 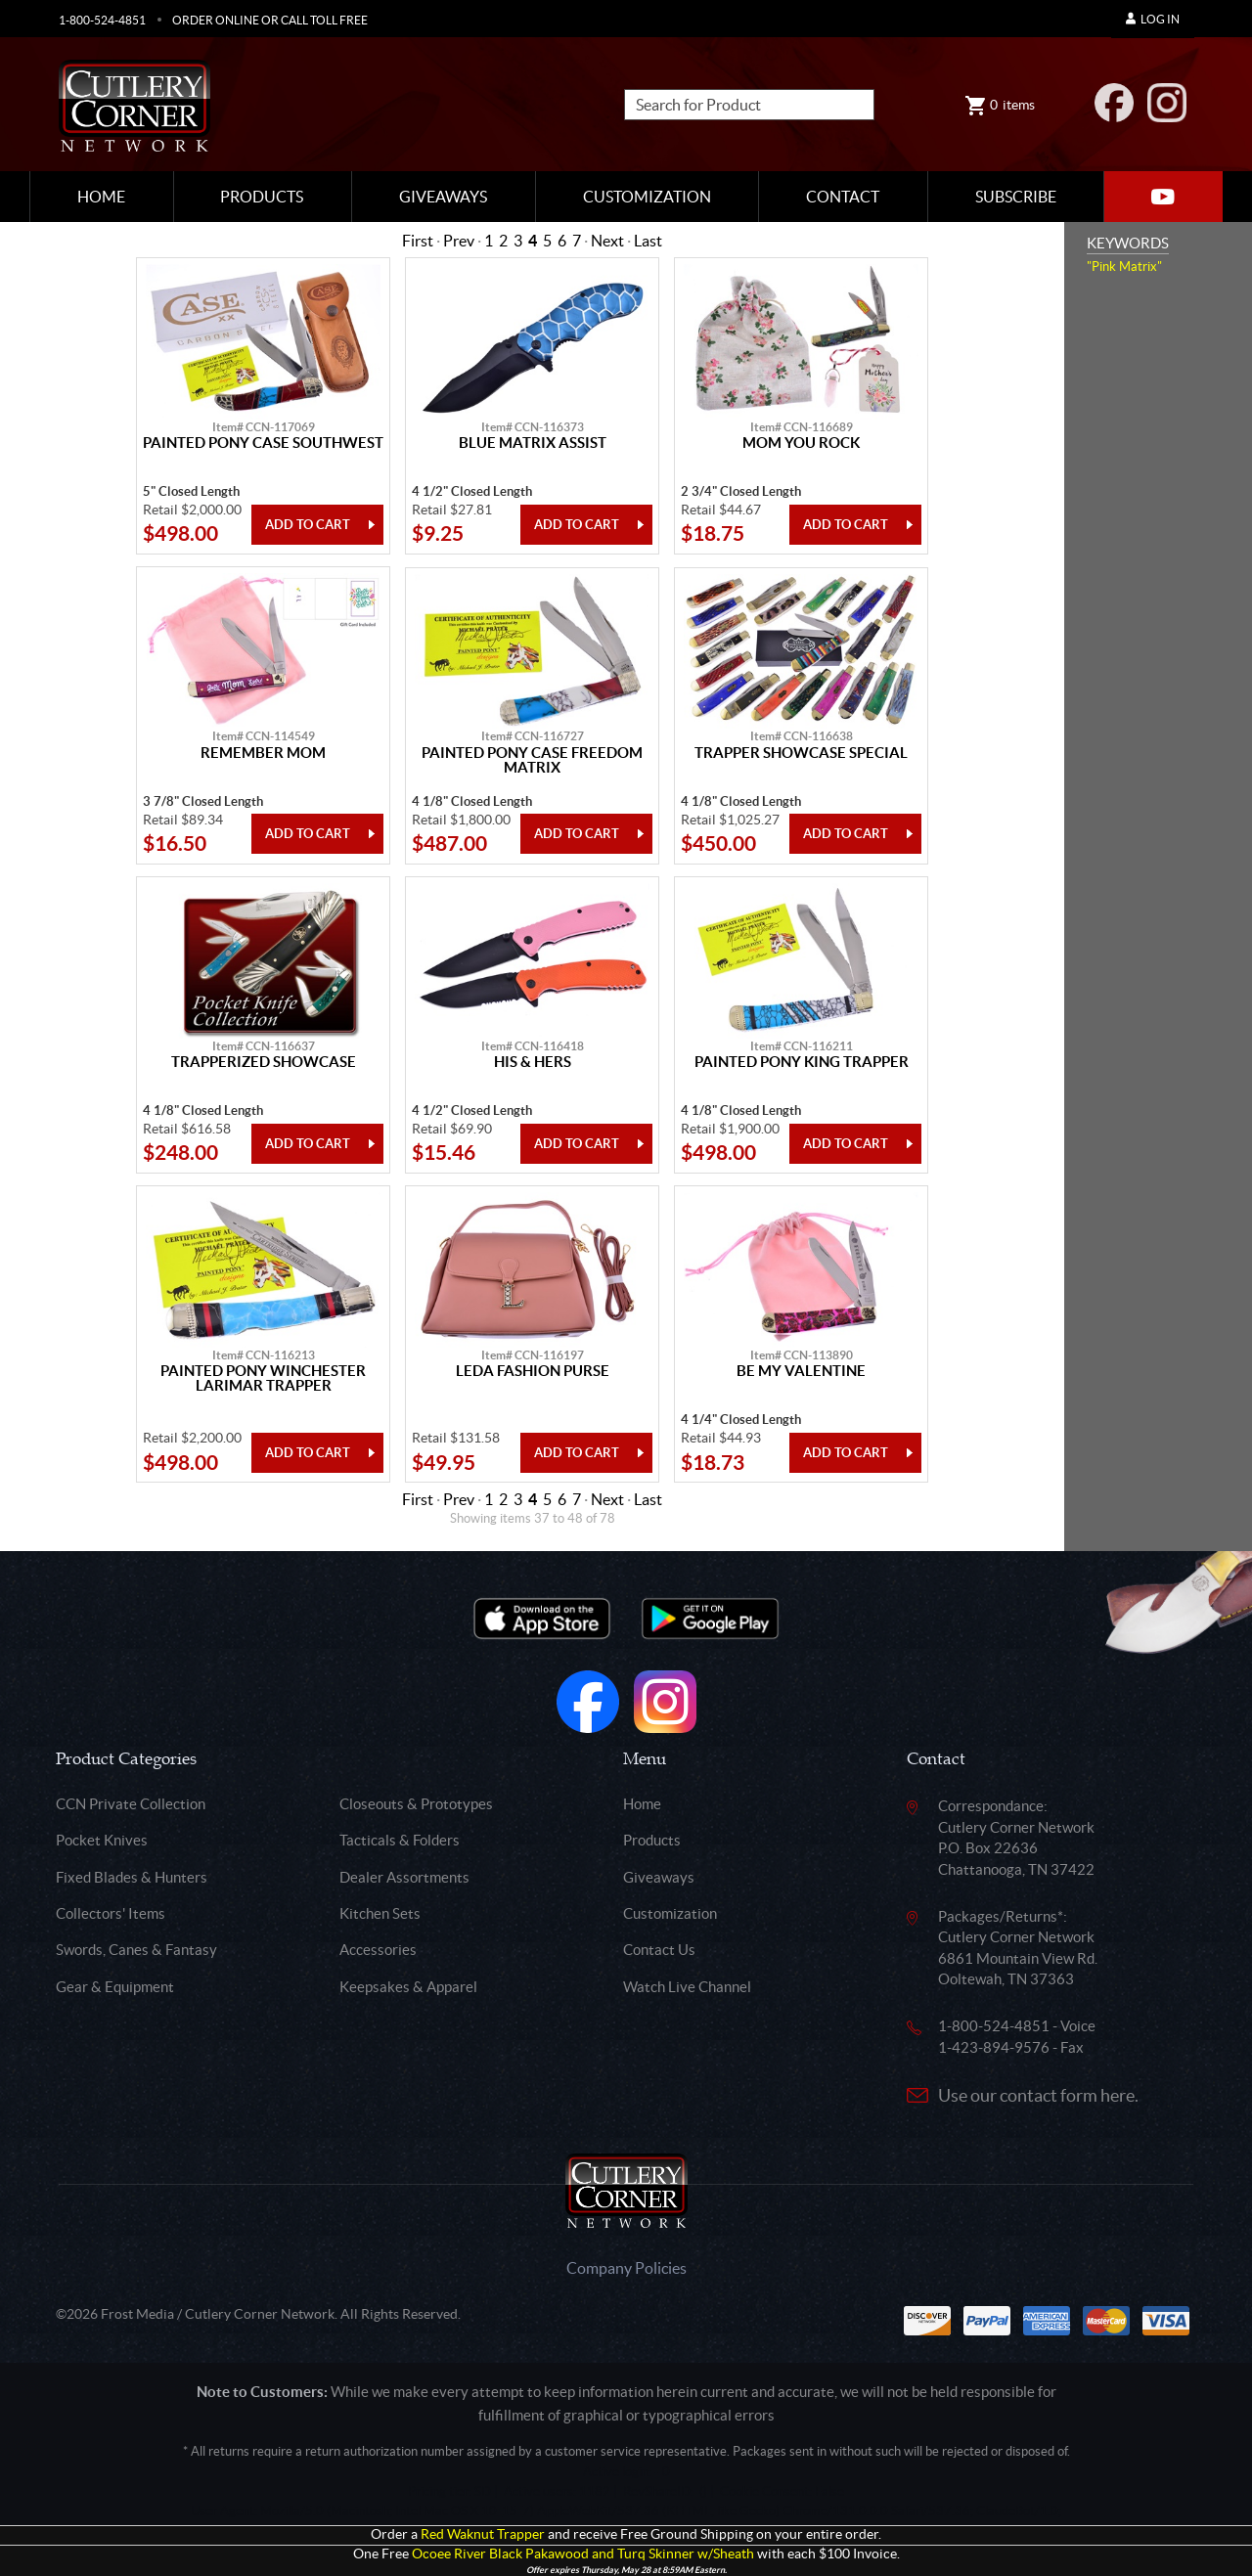 I want to click on Painted Pony King Trapper, so click(x=801, y=1062).